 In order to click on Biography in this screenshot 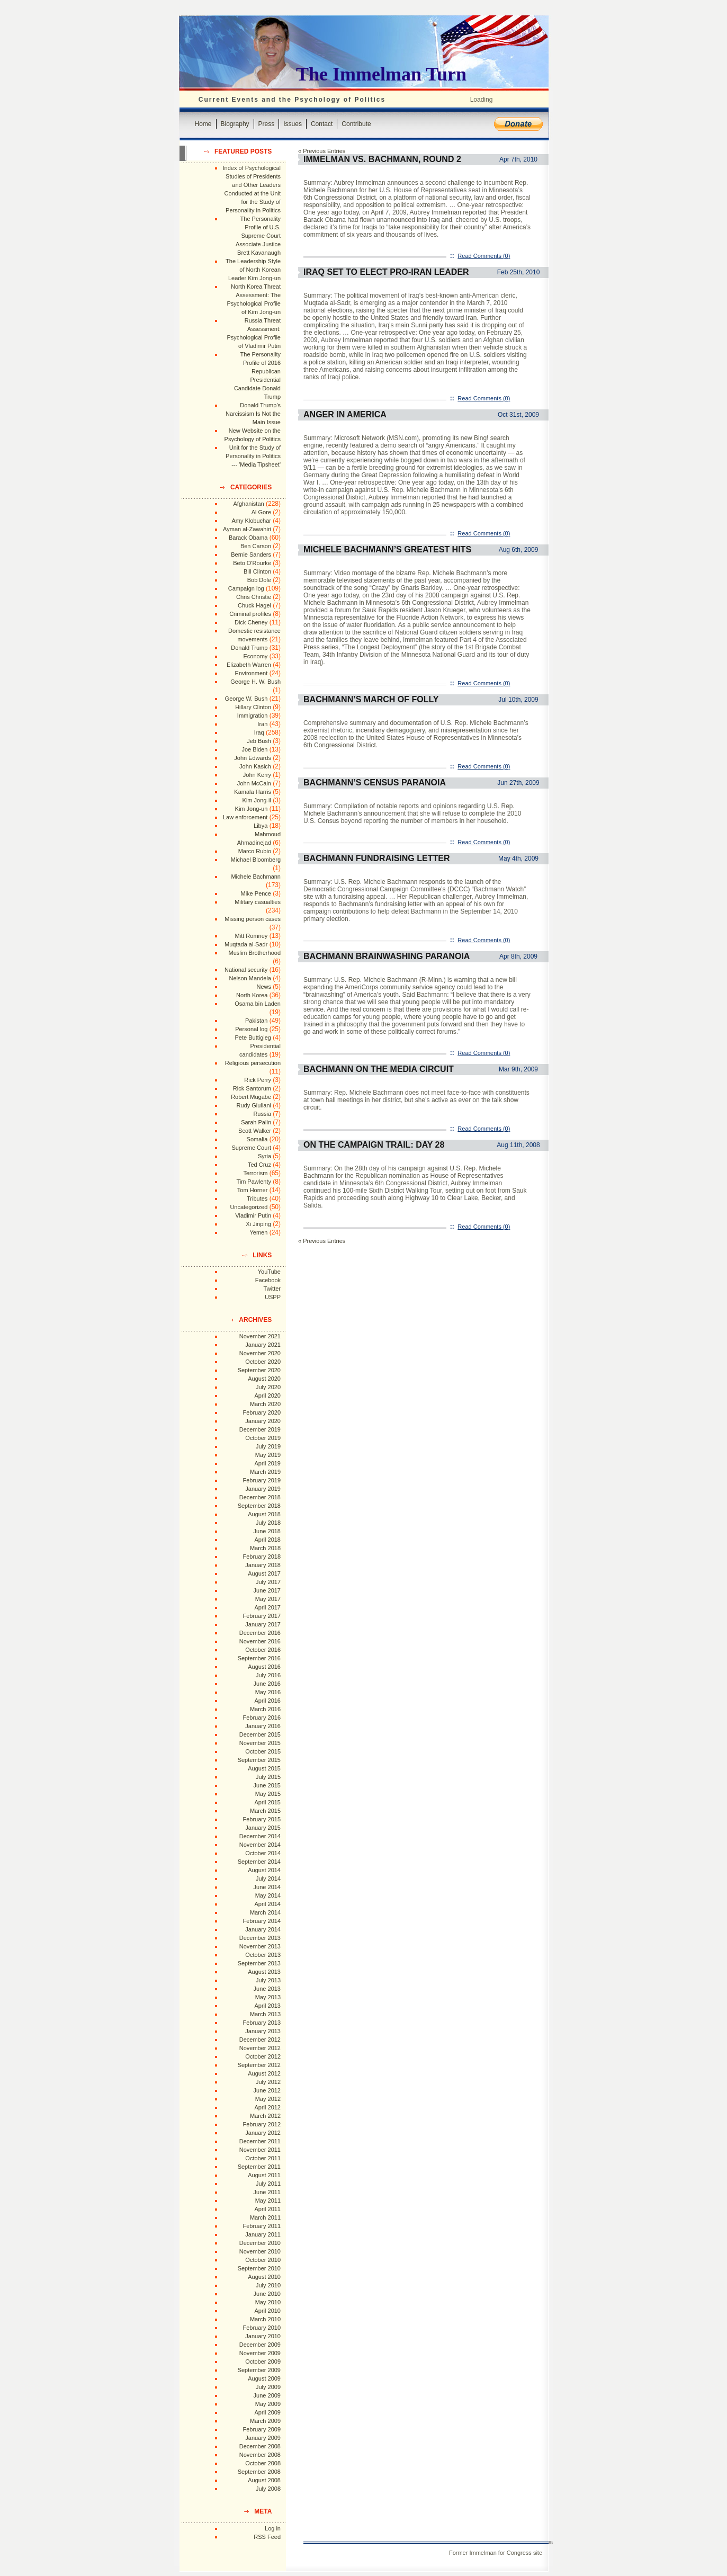, I will do `click(235, 124)`.